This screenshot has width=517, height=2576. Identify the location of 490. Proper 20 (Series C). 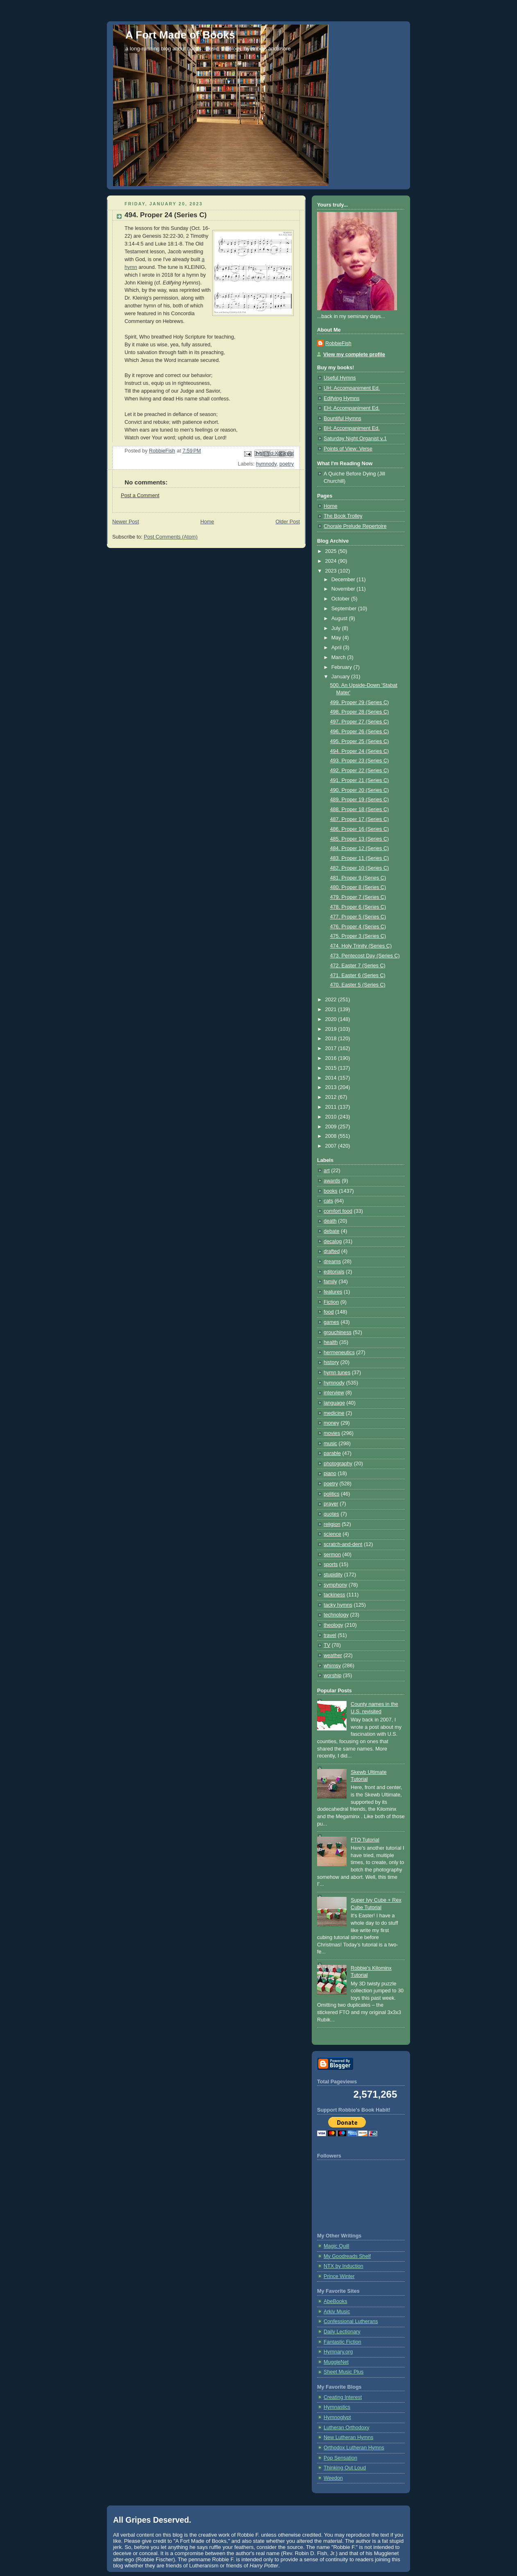
(359, 790).